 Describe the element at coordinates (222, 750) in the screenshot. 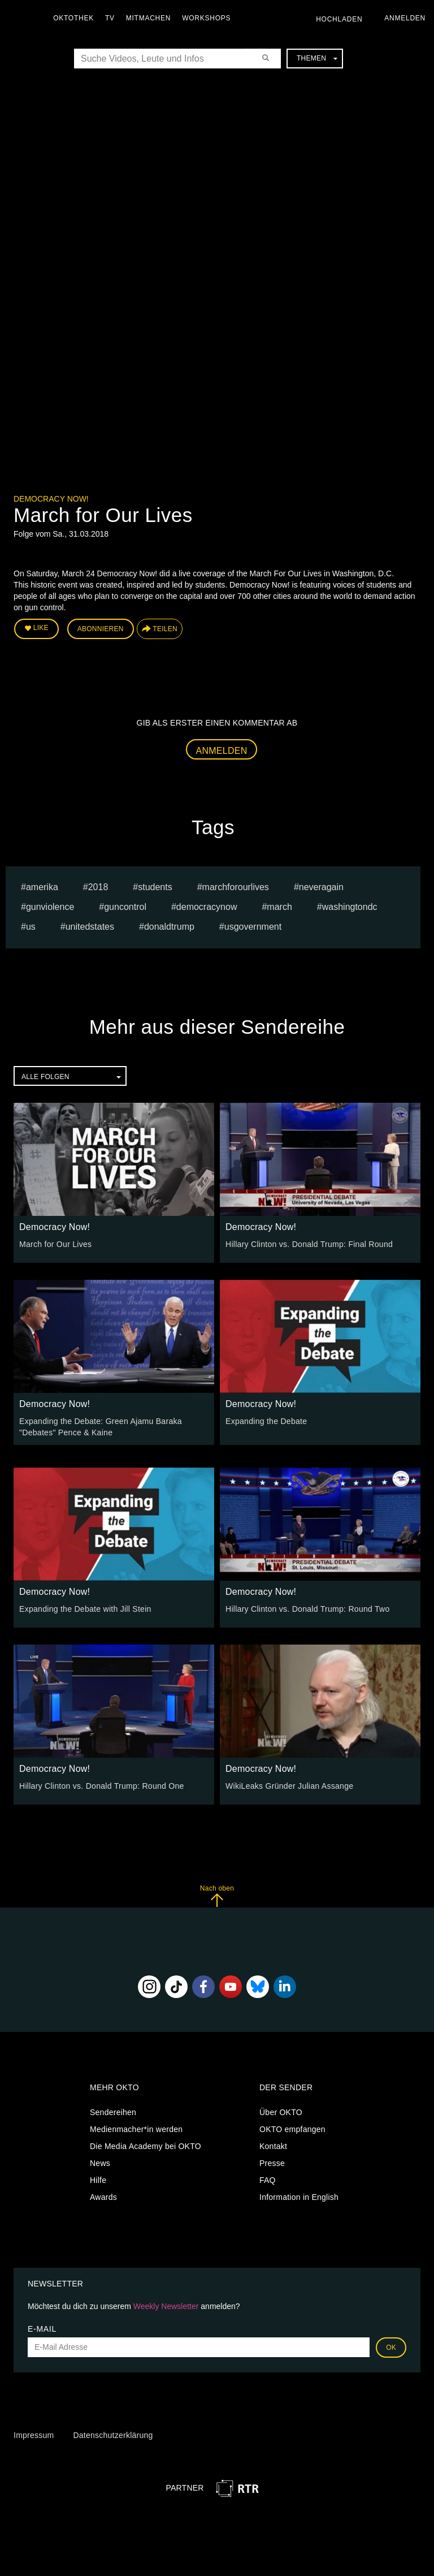

I see `Anmelden` at that location.